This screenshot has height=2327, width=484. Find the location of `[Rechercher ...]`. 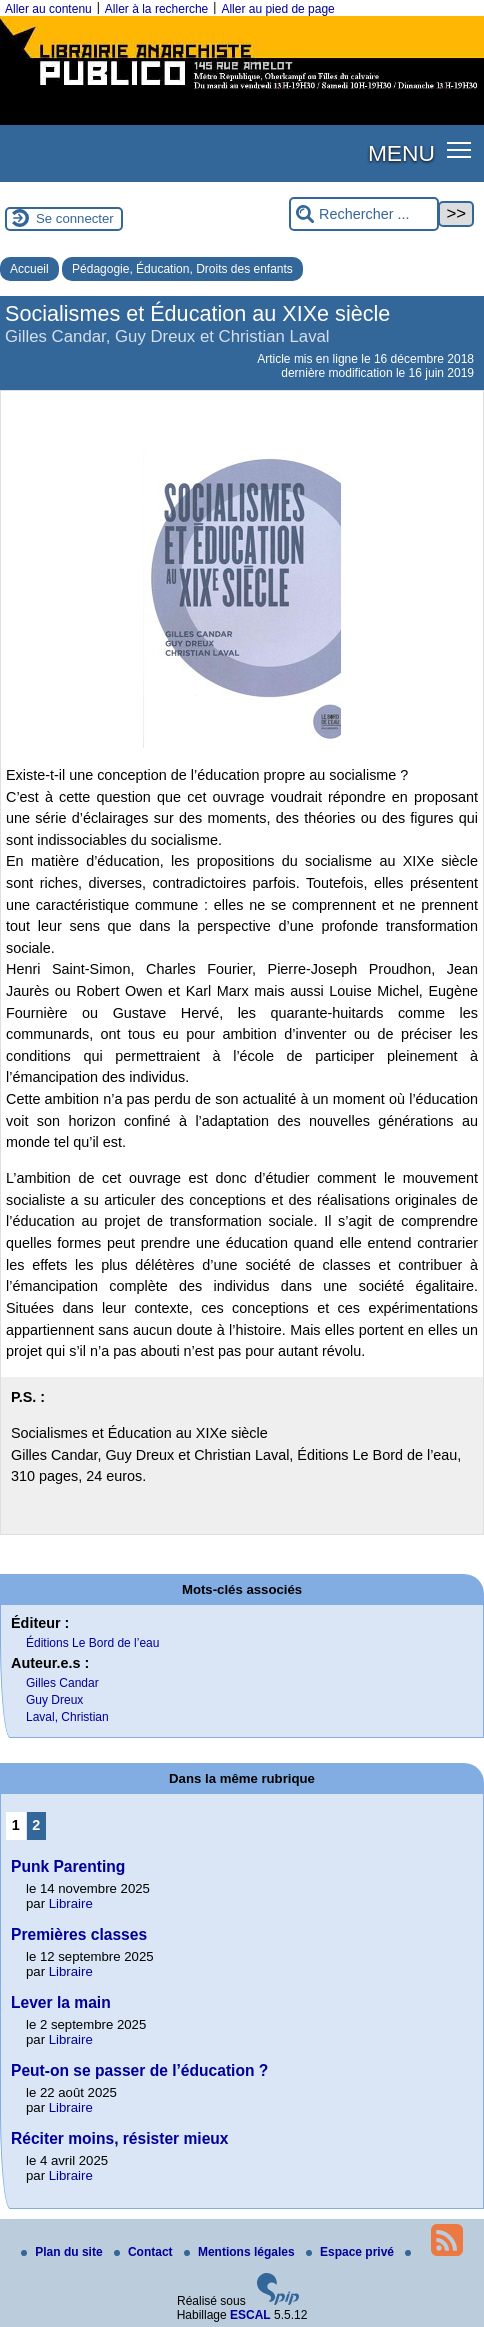

[Rechercher ...] is located at coordinates (364, 214).